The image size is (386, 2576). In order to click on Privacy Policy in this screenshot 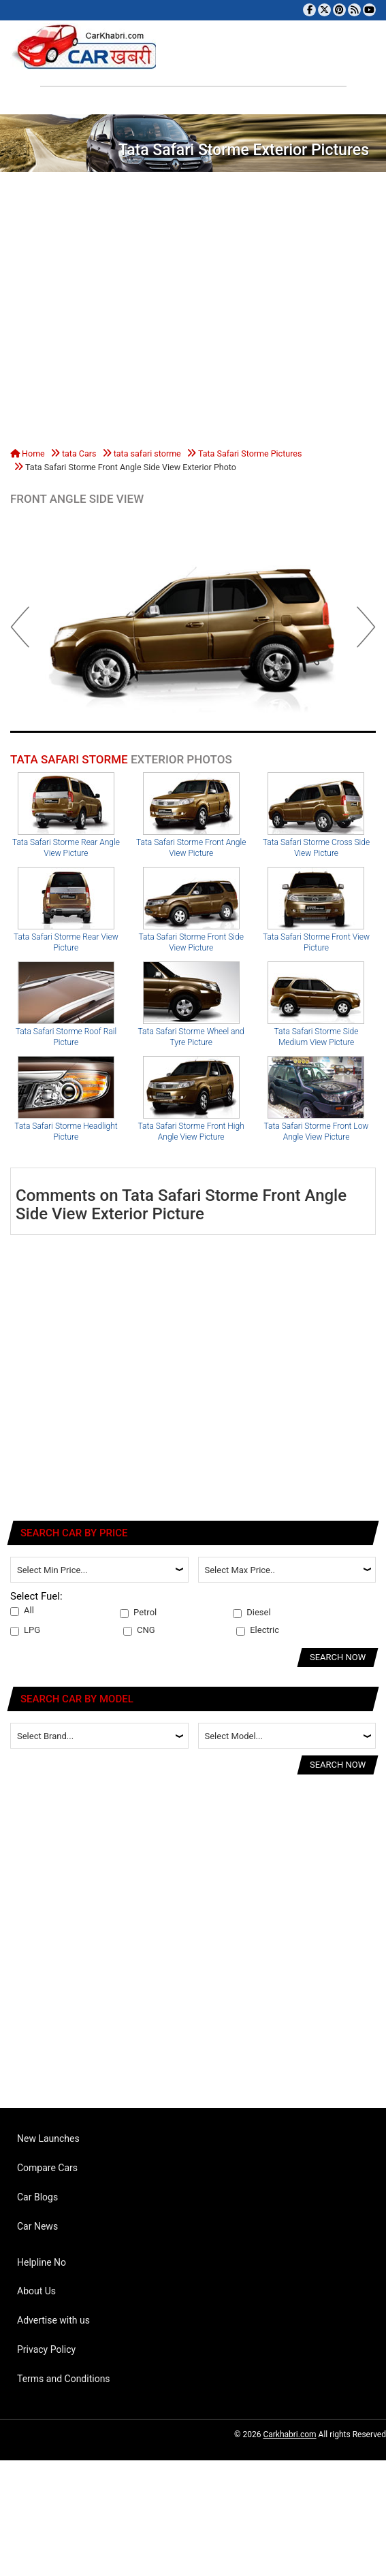, I will do `click(46, 2349)`.